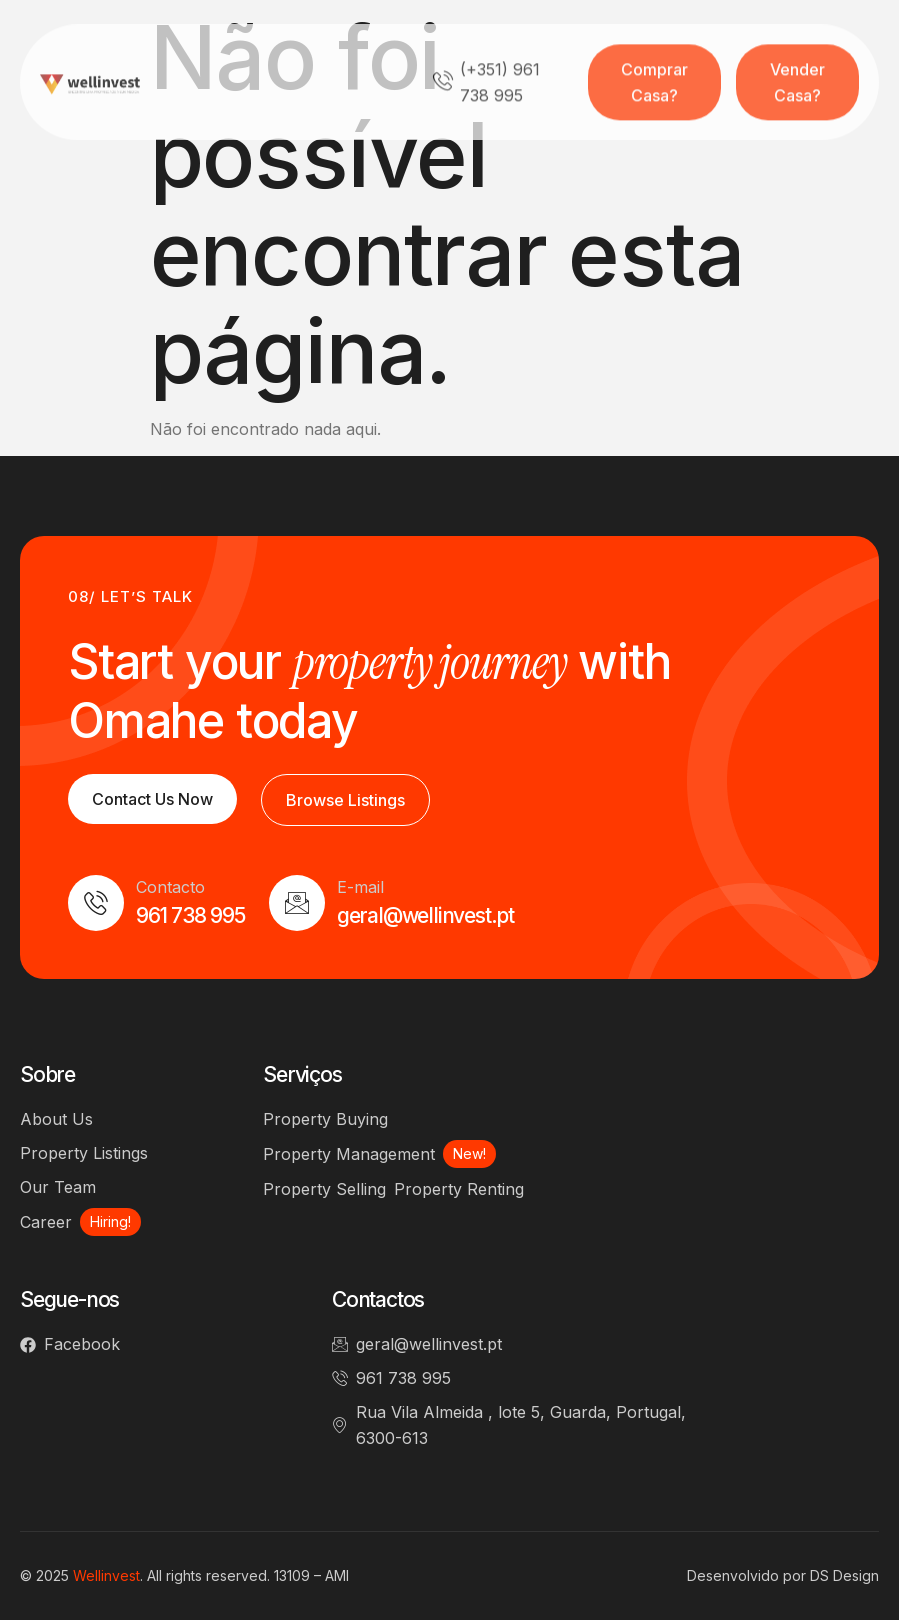 The image size is (899, 1620). Describe the element at coordinates (349, 1154) in the screenshot. I see `Property Management` at that location.